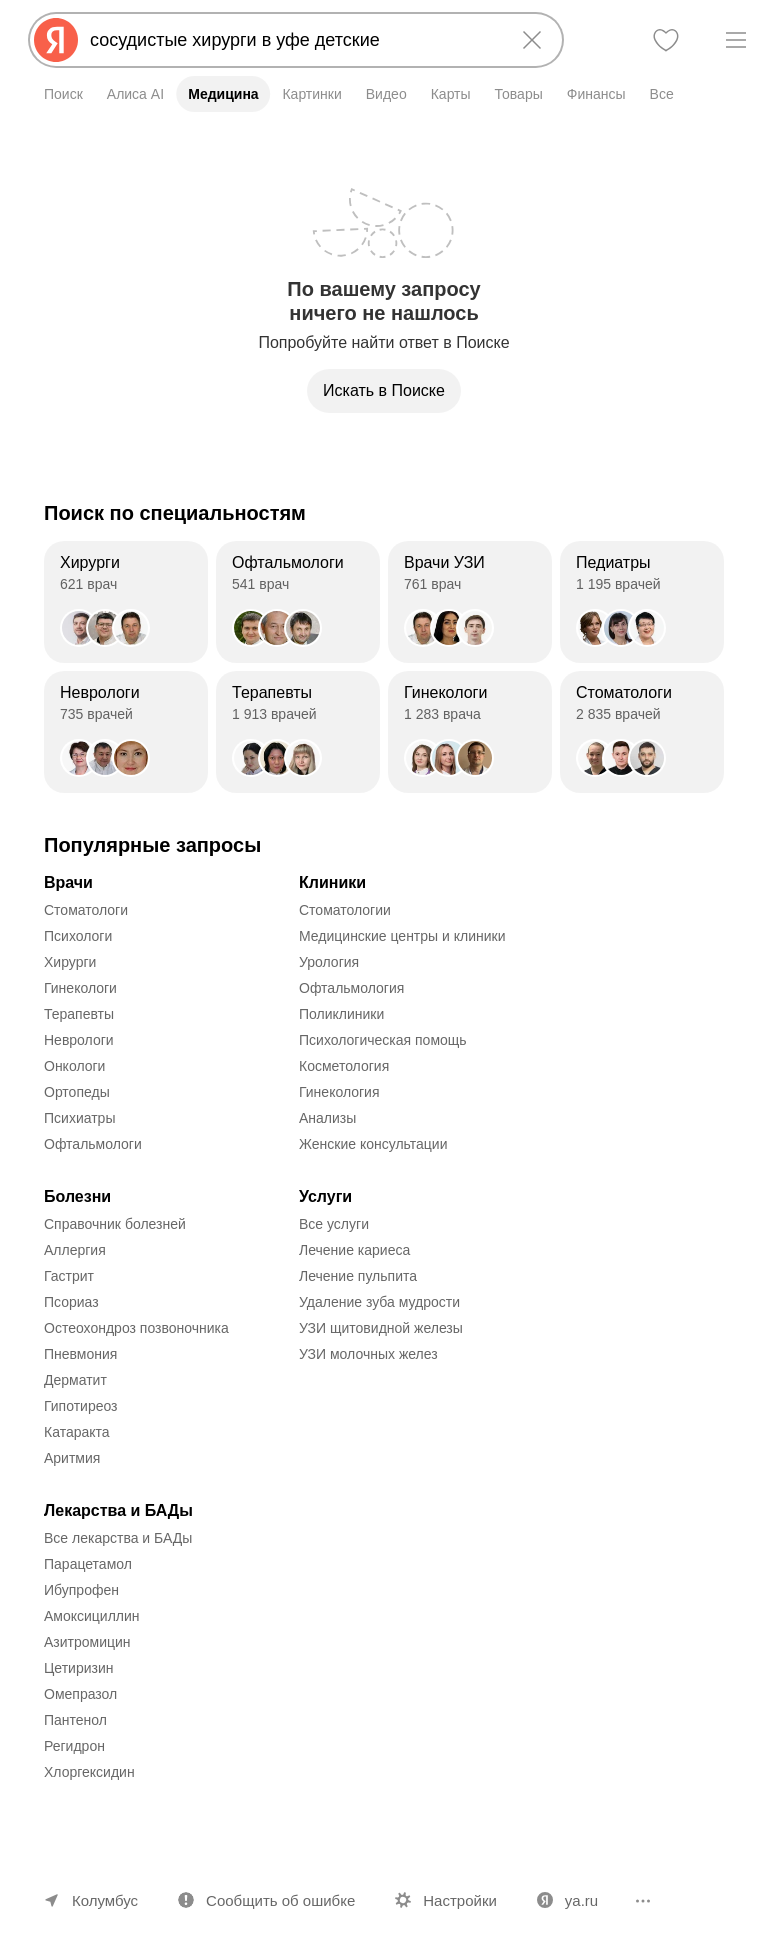 This screenshot has height=1960, width=768. Describe the element at coordinates (89, 1772) in the screenshot. I see `Хлоргексидин` at that location.